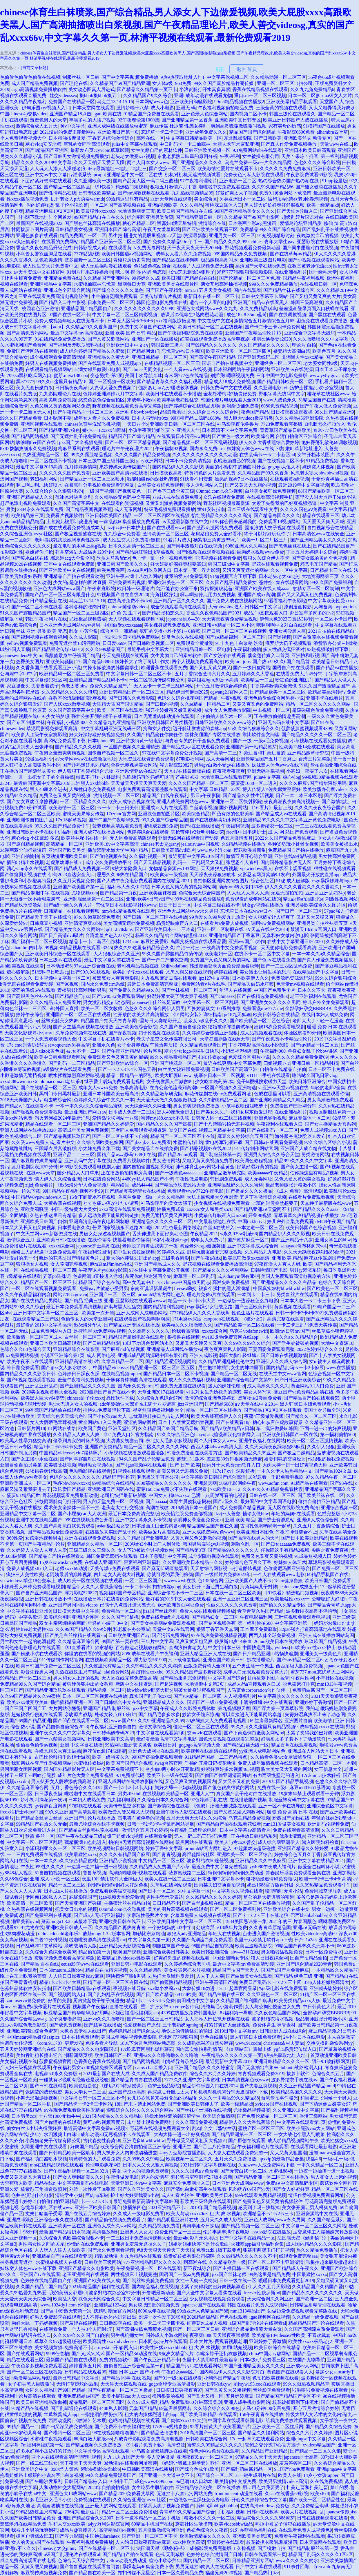 The image size is (359, 2576). Describe the element at coordinates (78, 533) in the screenshot. I see `国产极品视觉盛宴在线` at that location.